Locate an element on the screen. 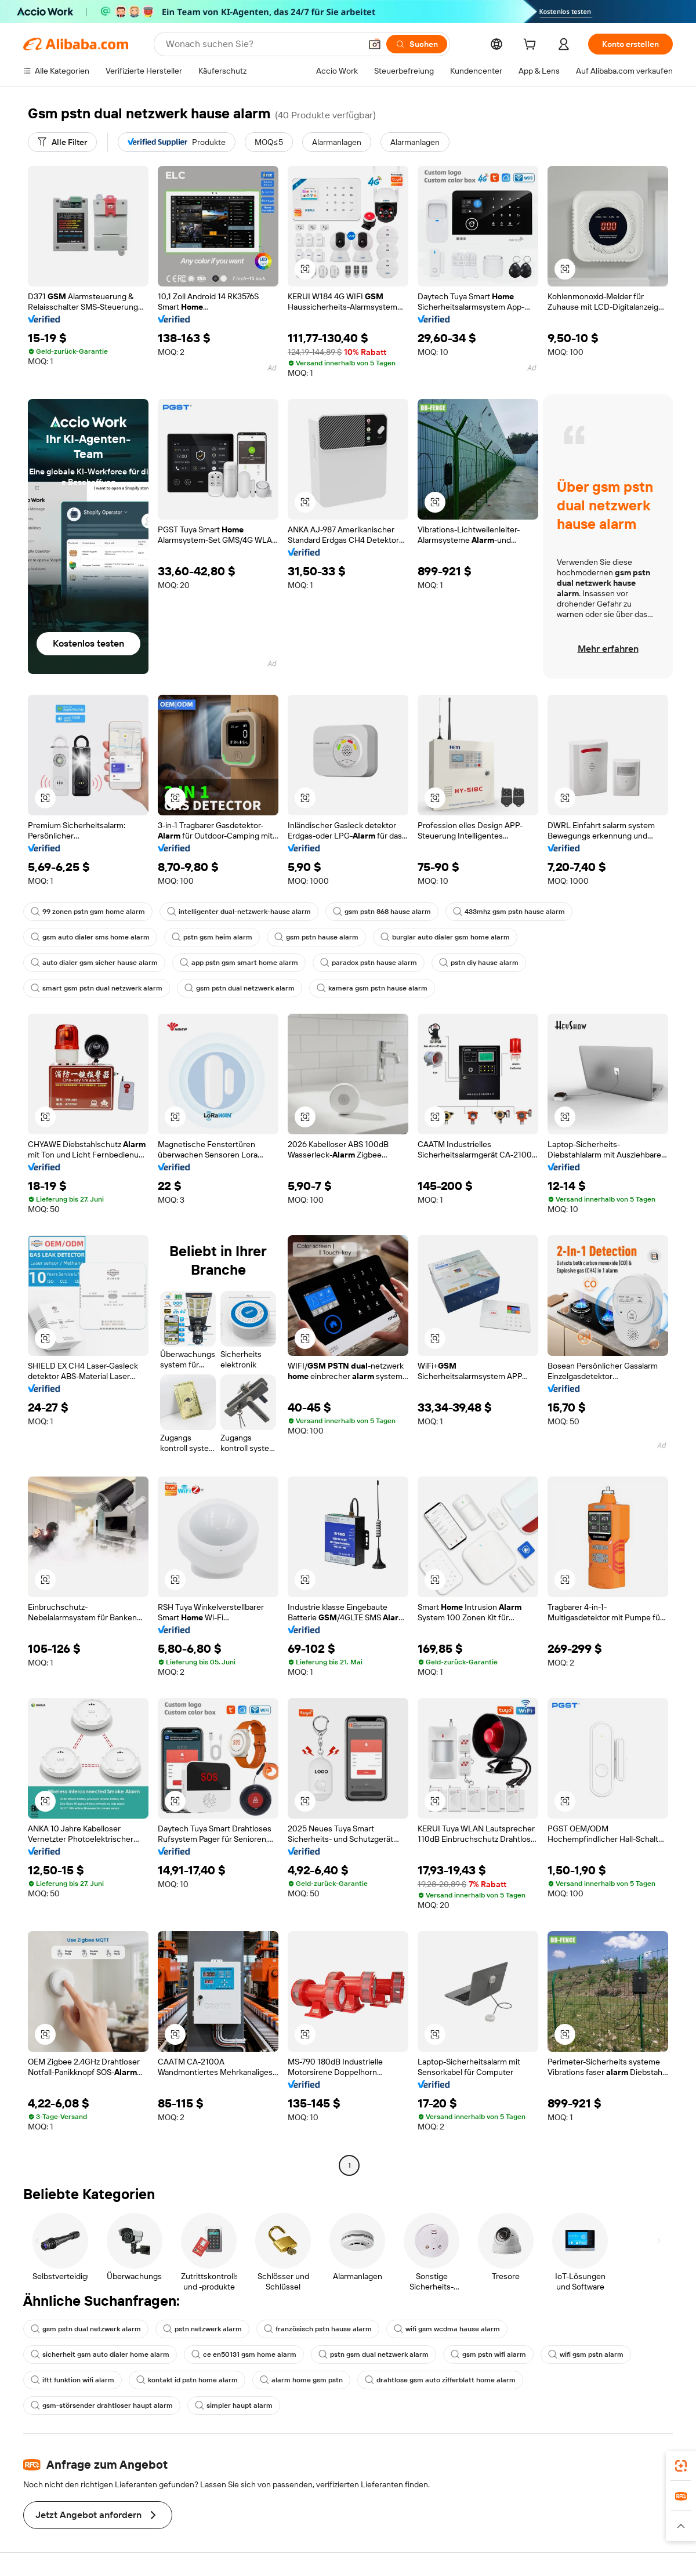 This screenshot has height=2576, width=696. smart gsm pstn dual netzwerk alarm is located at coordinates (96, 988).